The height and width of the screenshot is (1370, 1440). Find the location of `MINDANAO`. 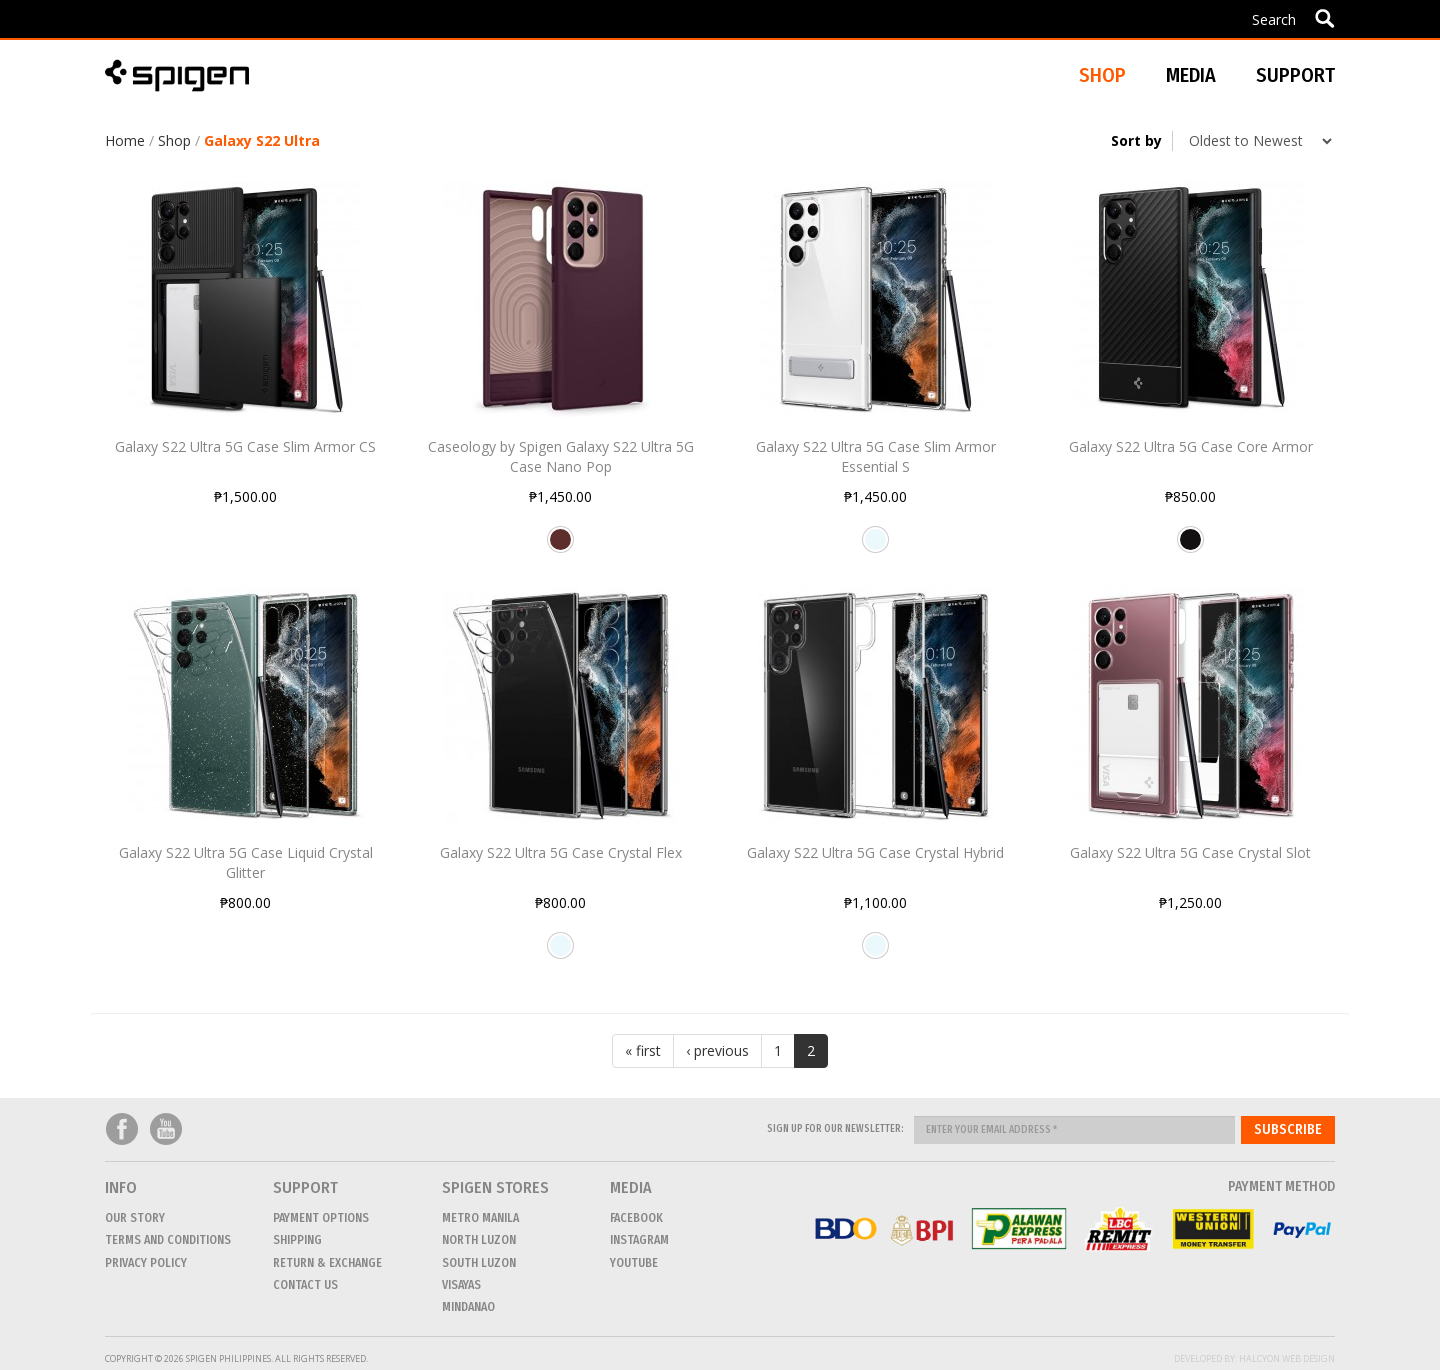

MINDANAO is located at coordinates (468, 1307).